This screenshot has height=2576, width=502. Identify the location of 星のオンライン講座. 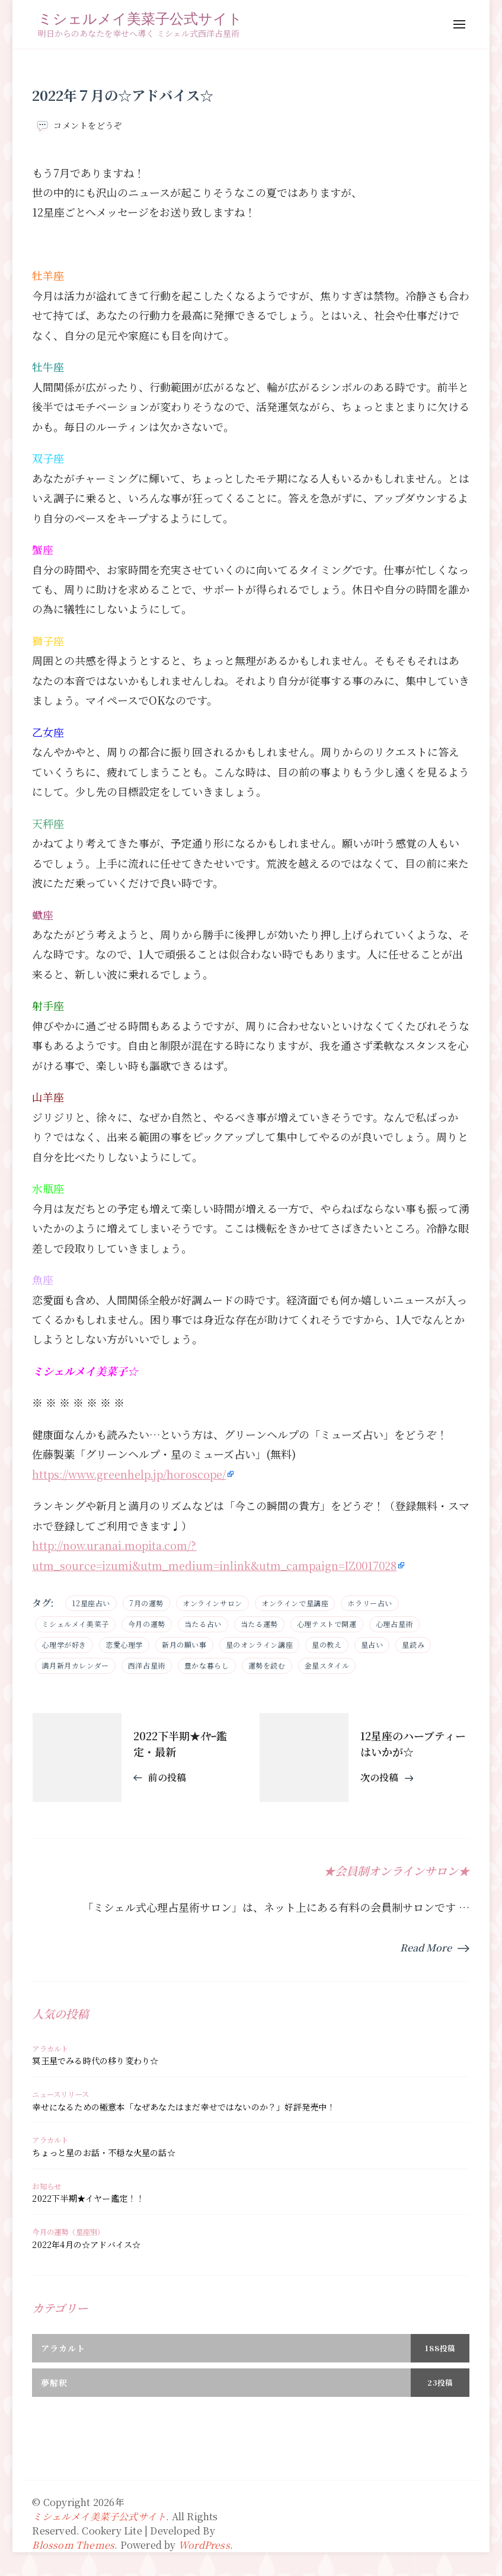
(259, 1644).